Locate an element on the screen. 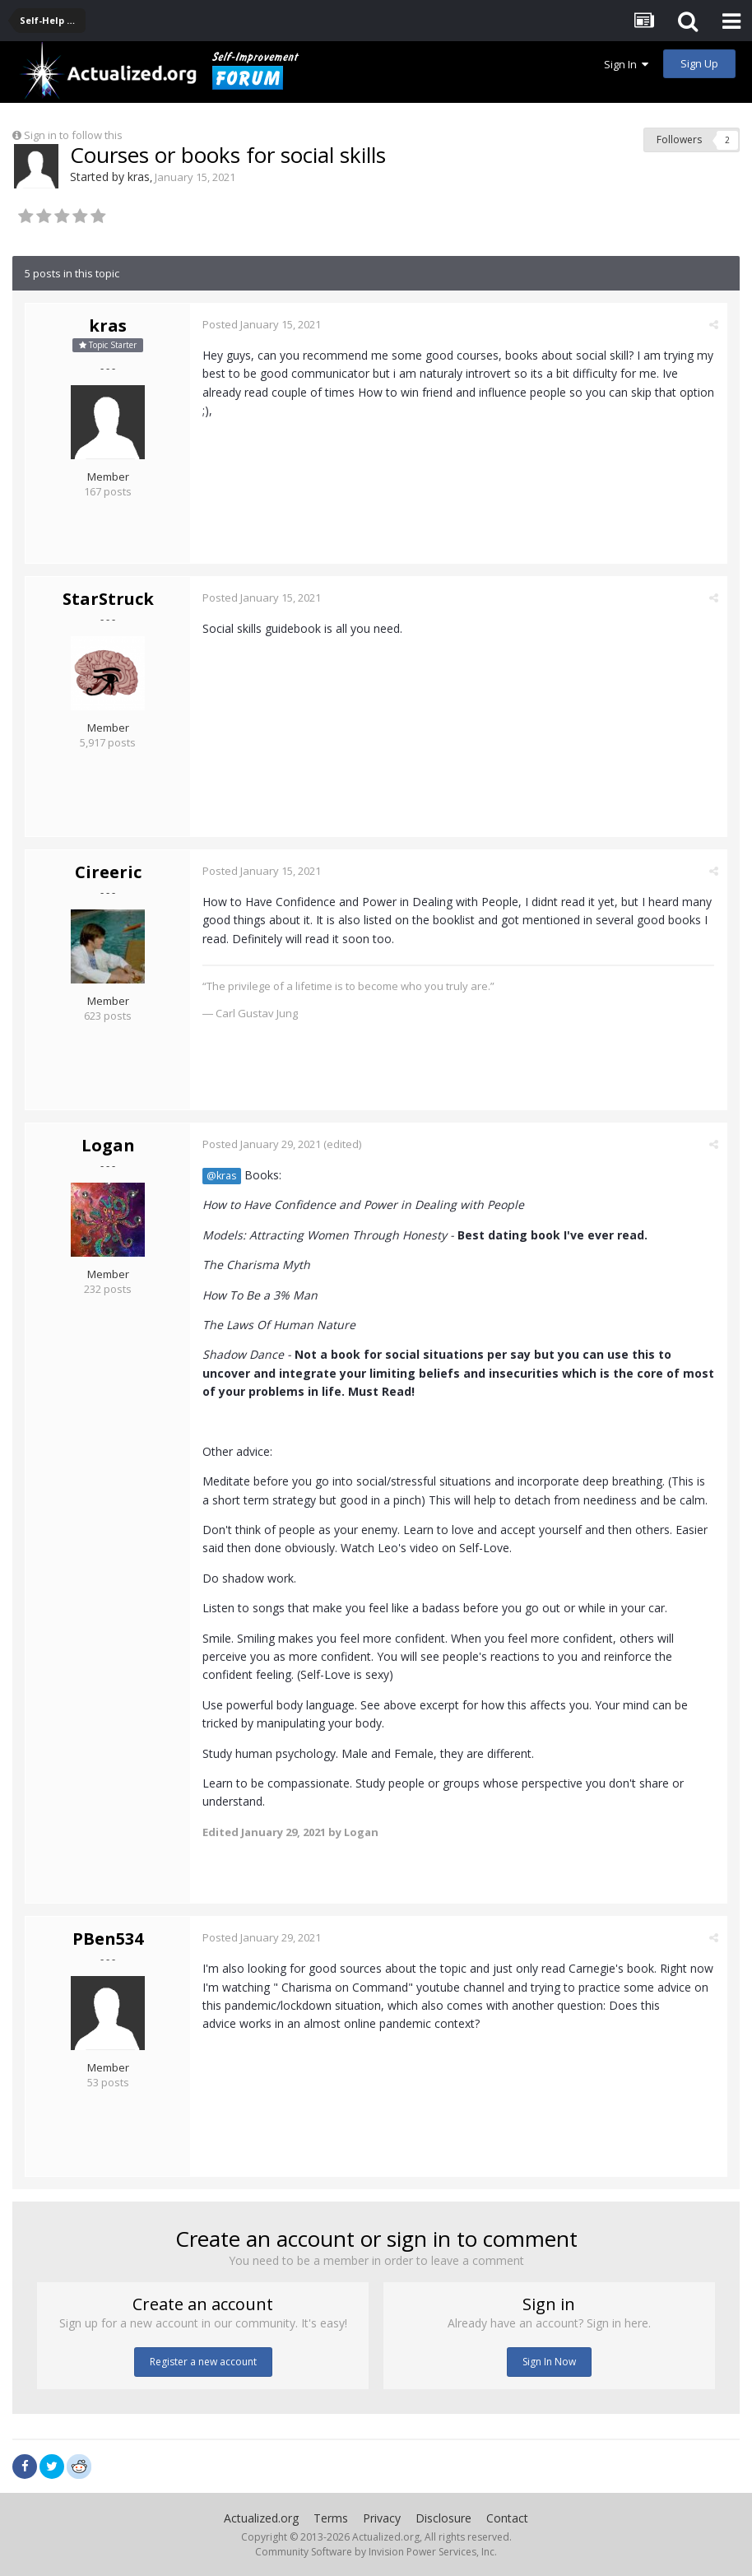  kras is located at coordinates (139, 176).